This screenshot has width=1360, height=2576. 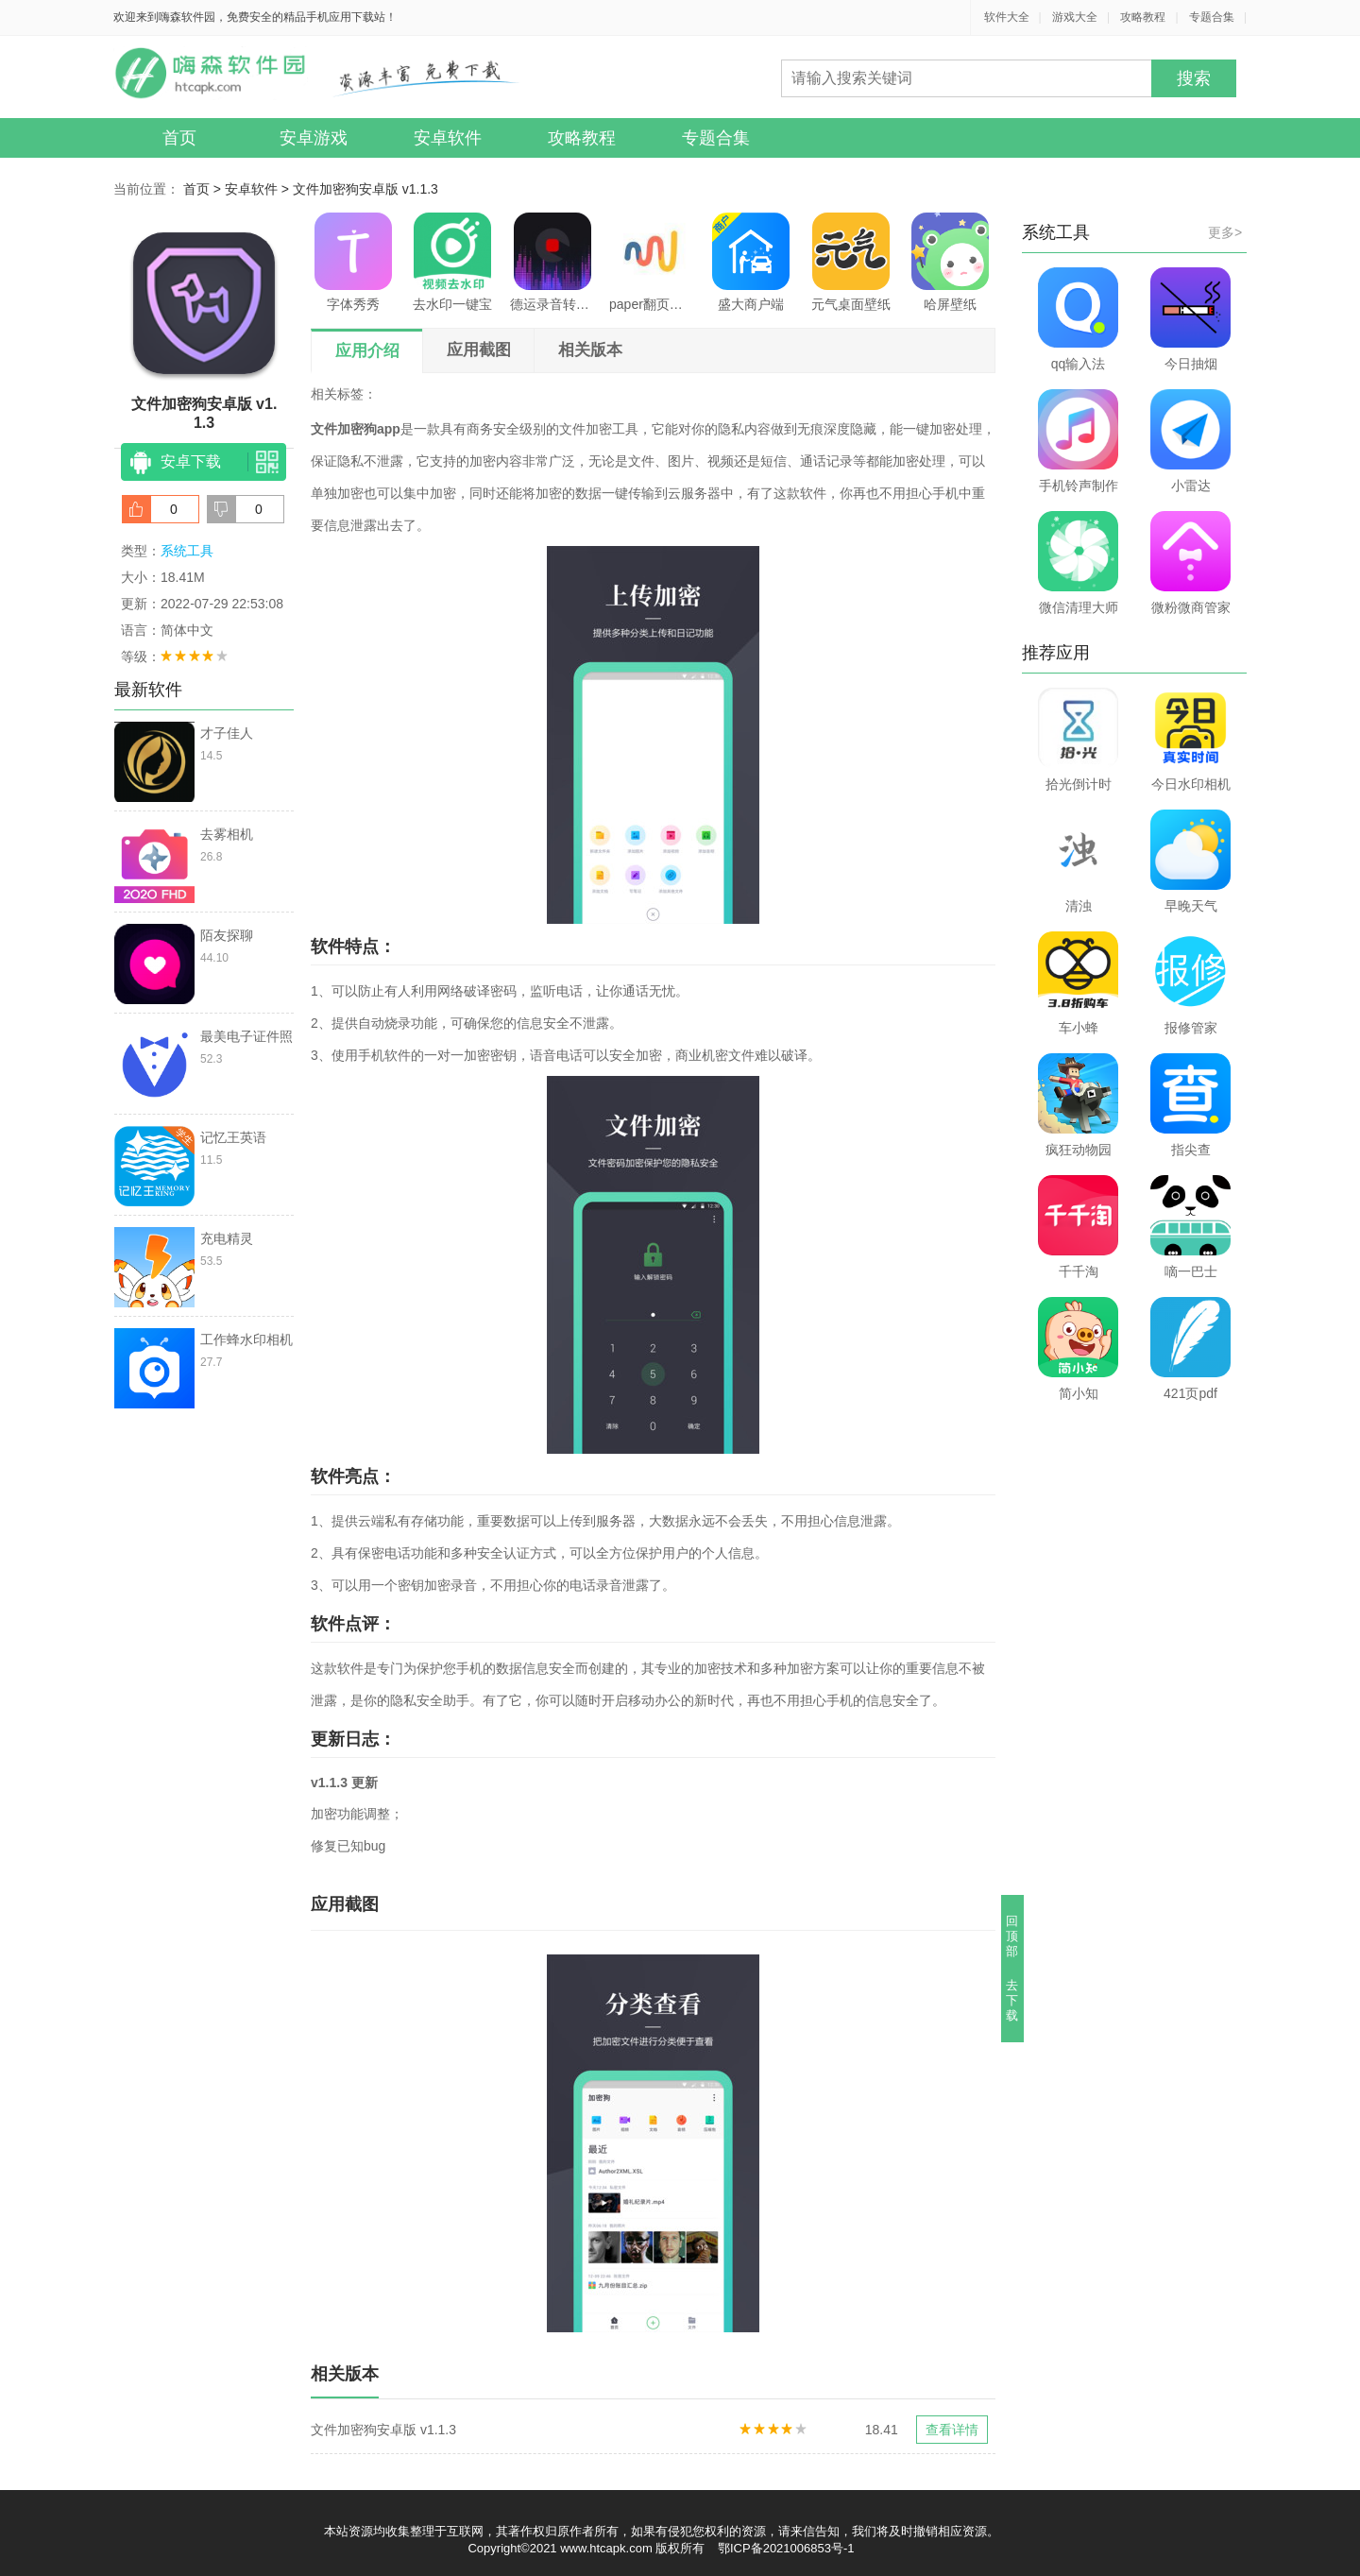 What do you see at coordinates (952, 2429) in the screenshot?
I see `查看详情` at bounding box center [952, 2429].